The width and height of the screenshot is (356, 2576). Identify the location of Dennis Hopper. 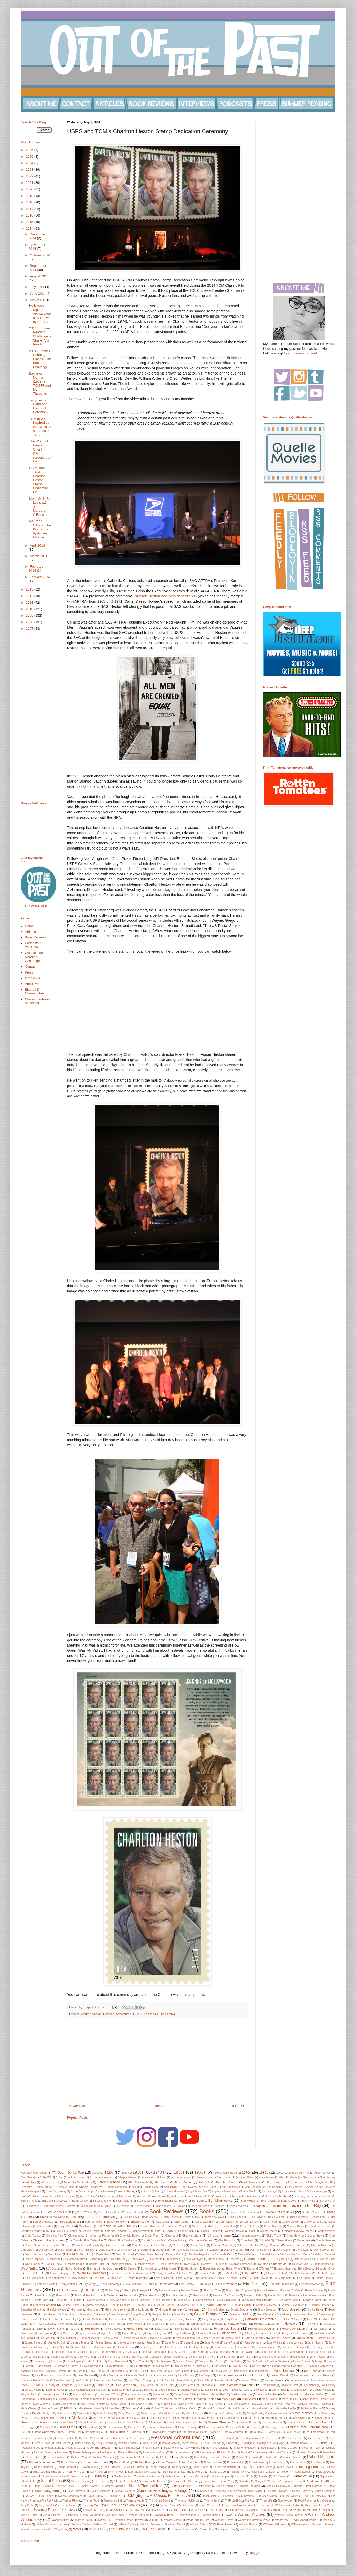
(34, 2259).